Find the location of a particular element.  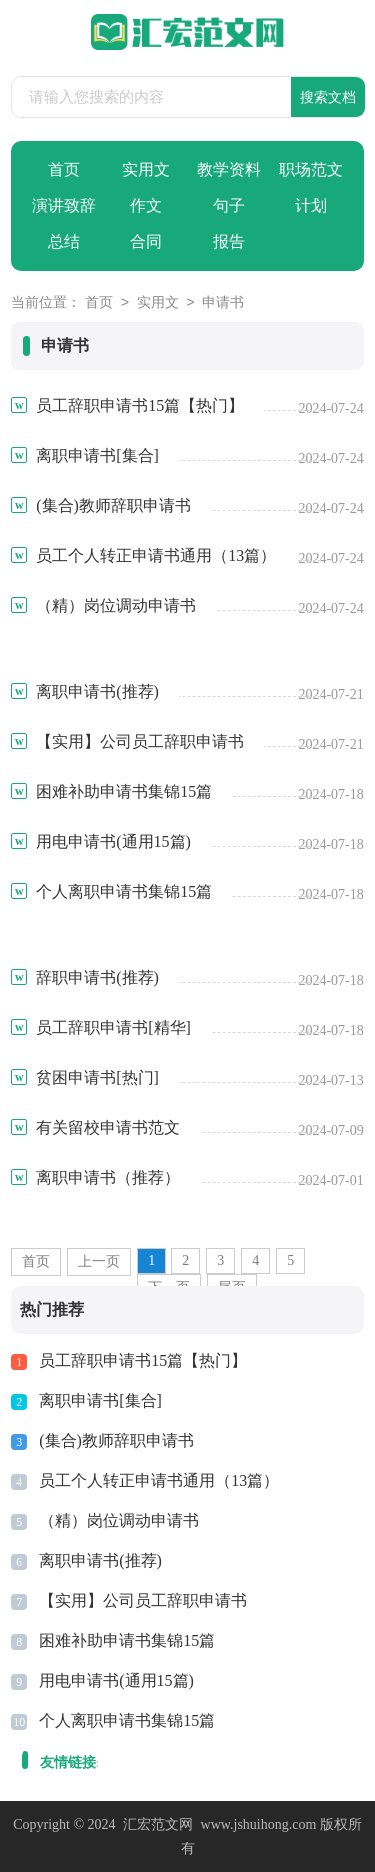

职场范文 is located at coordinates (311, 169).